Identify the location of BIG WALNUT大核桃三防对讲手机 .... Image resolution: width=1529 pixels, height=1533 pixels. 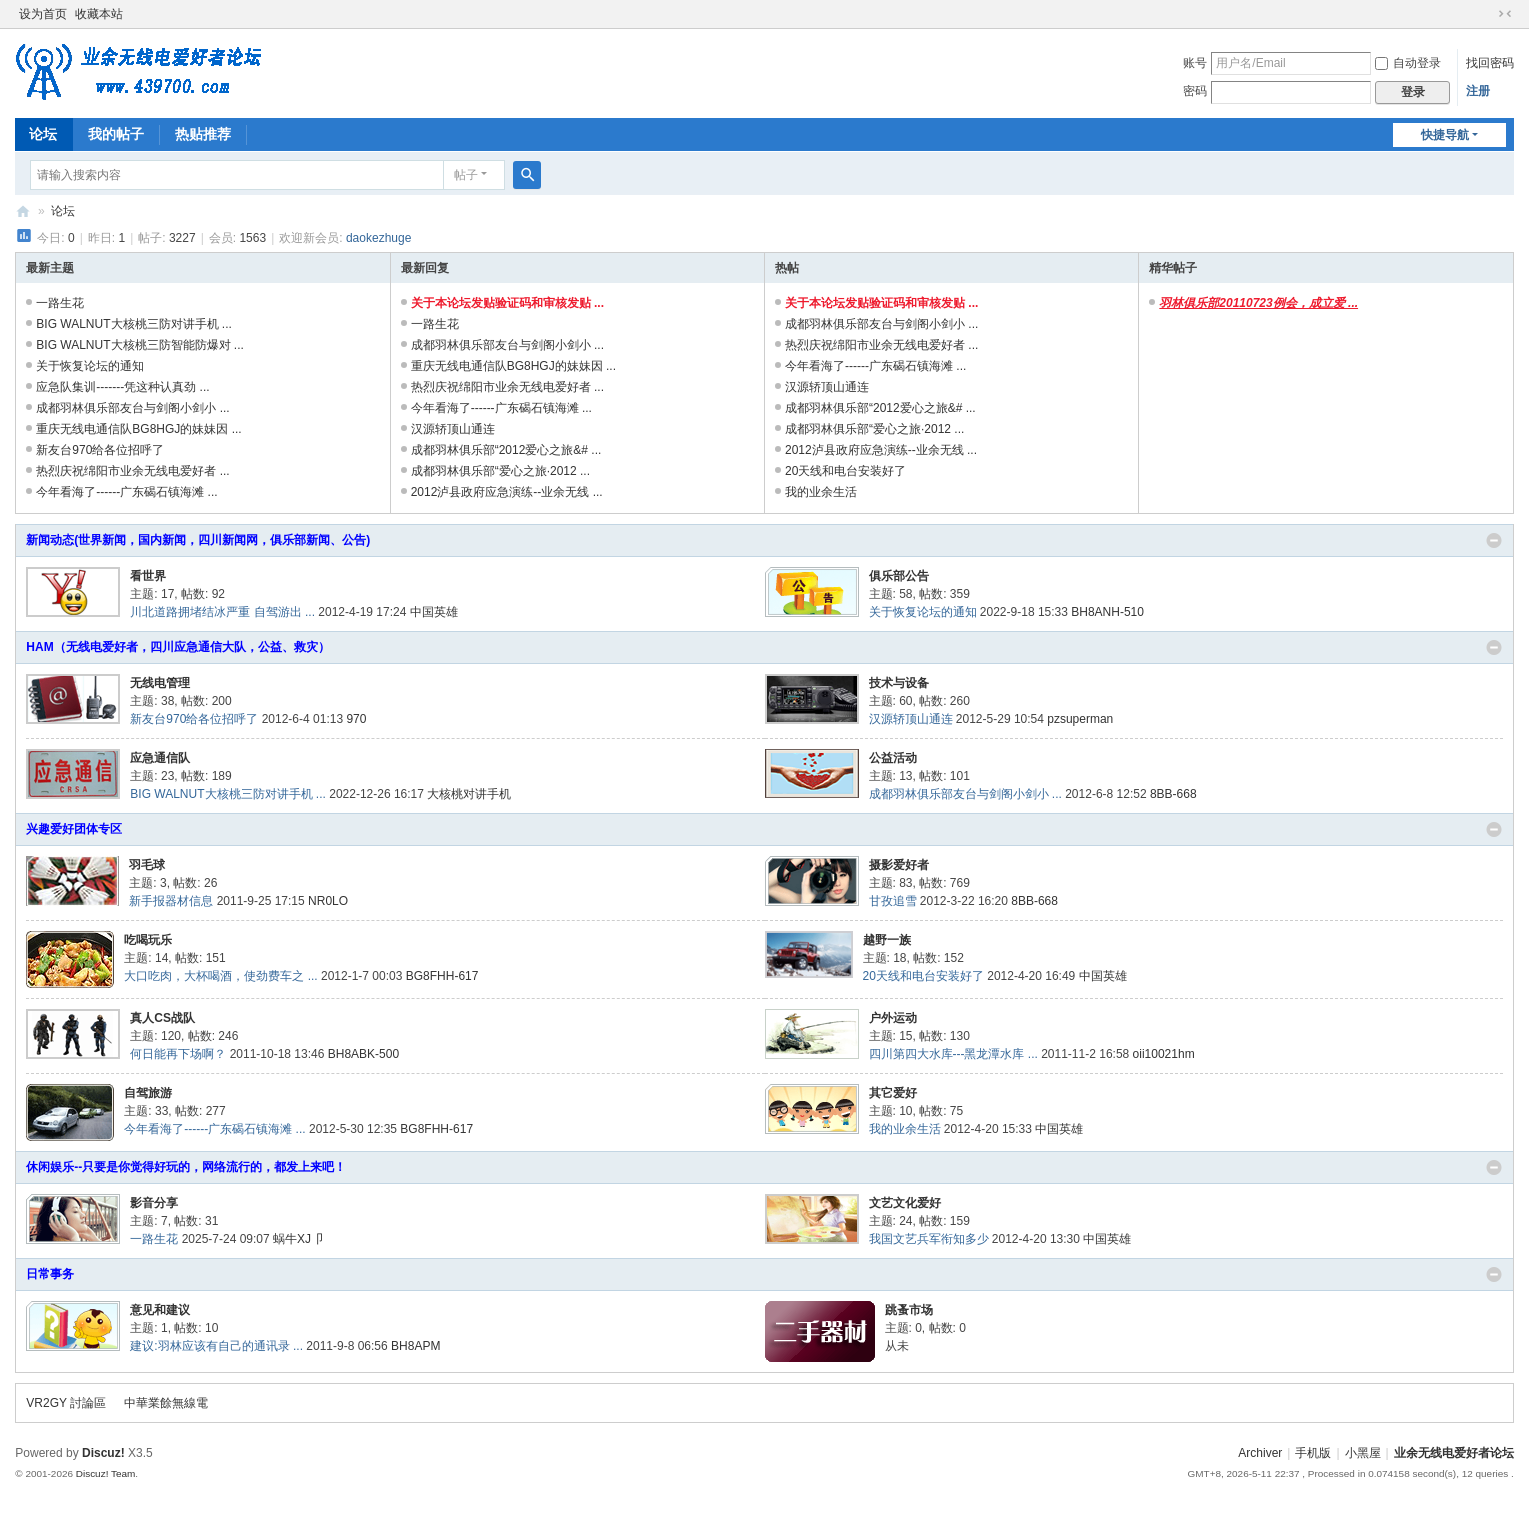
(134, 324).